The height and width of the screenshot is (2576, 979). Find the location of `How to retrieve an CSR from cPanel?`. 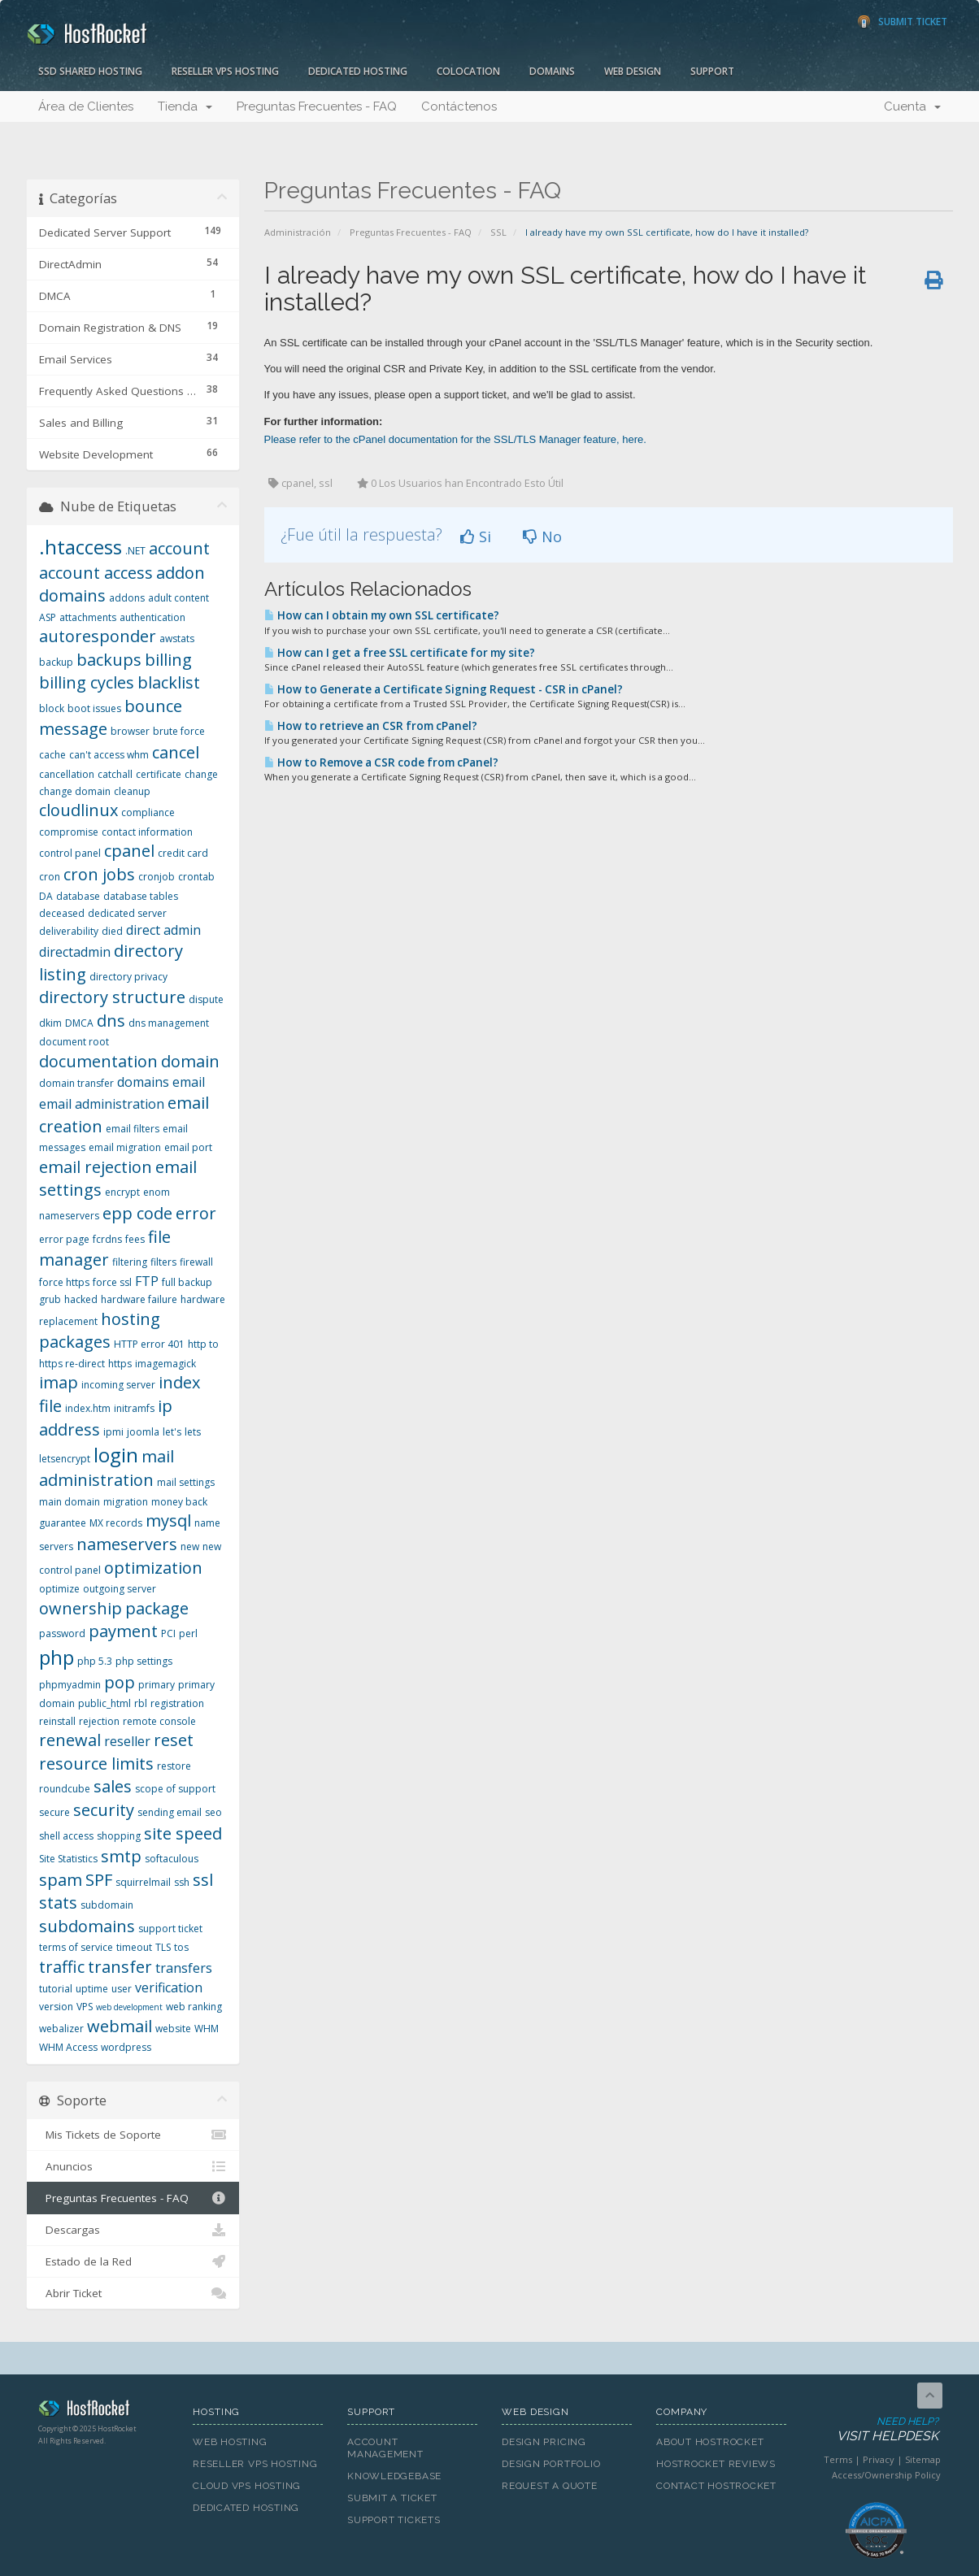

How to retrieve an CSR from cPanel? is located at coordinates (370, 726).